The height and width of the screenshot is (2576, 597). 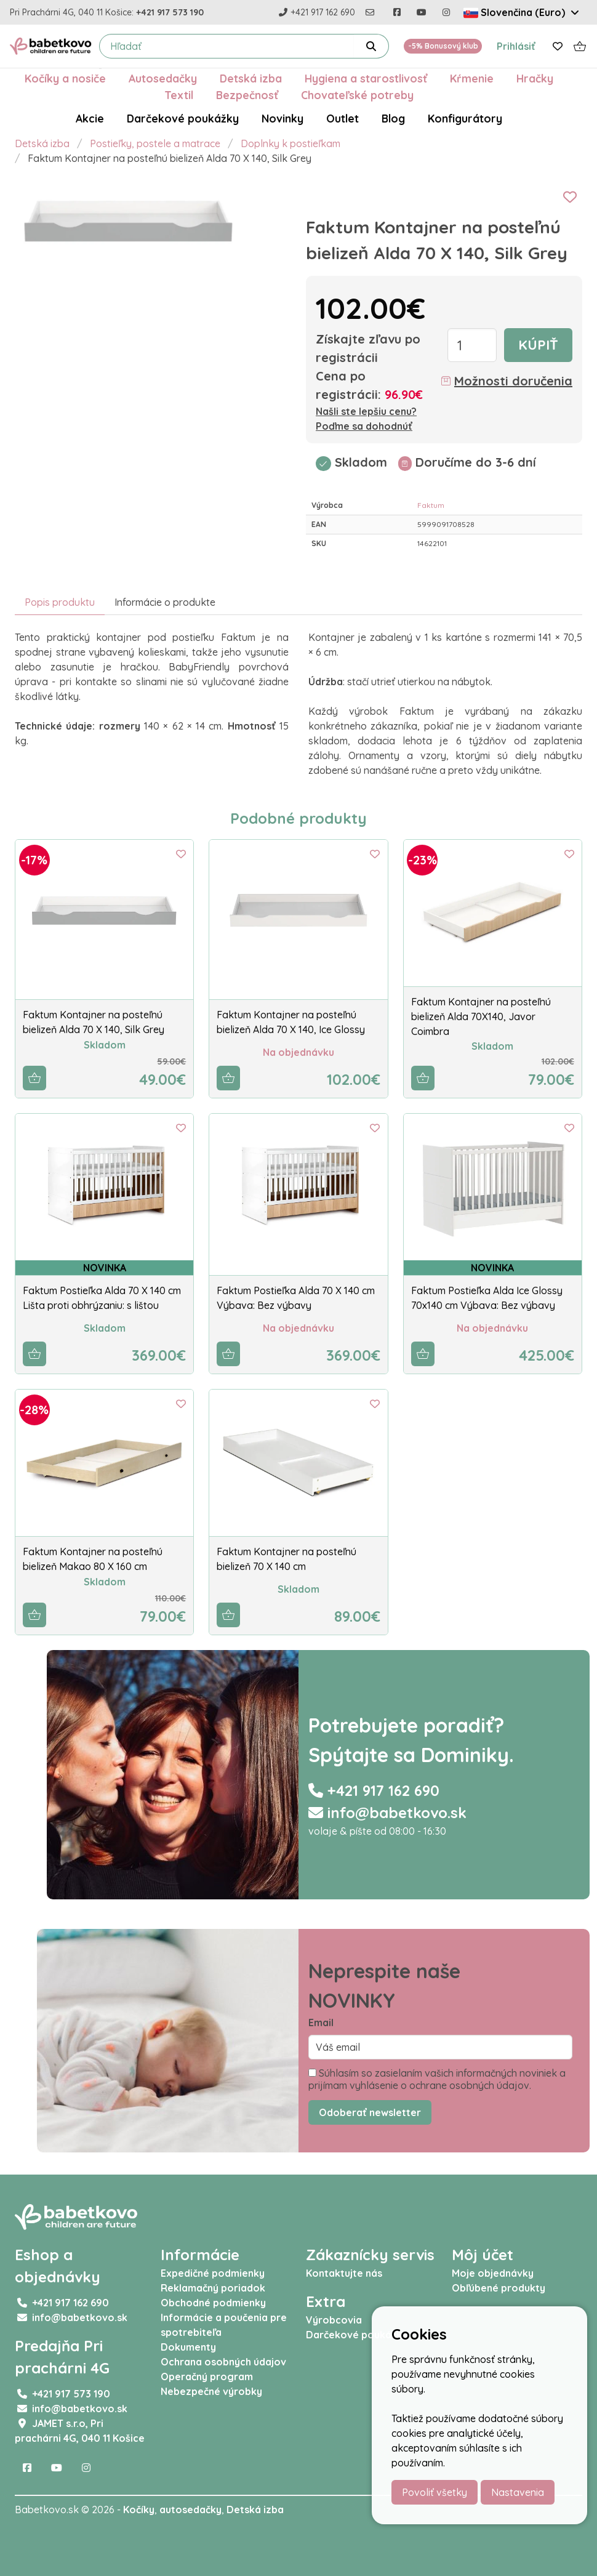 What do you see at coordinates (190, 2509) in the screenshot?
I see `autosedačky` at bounding box center [190, 2509].